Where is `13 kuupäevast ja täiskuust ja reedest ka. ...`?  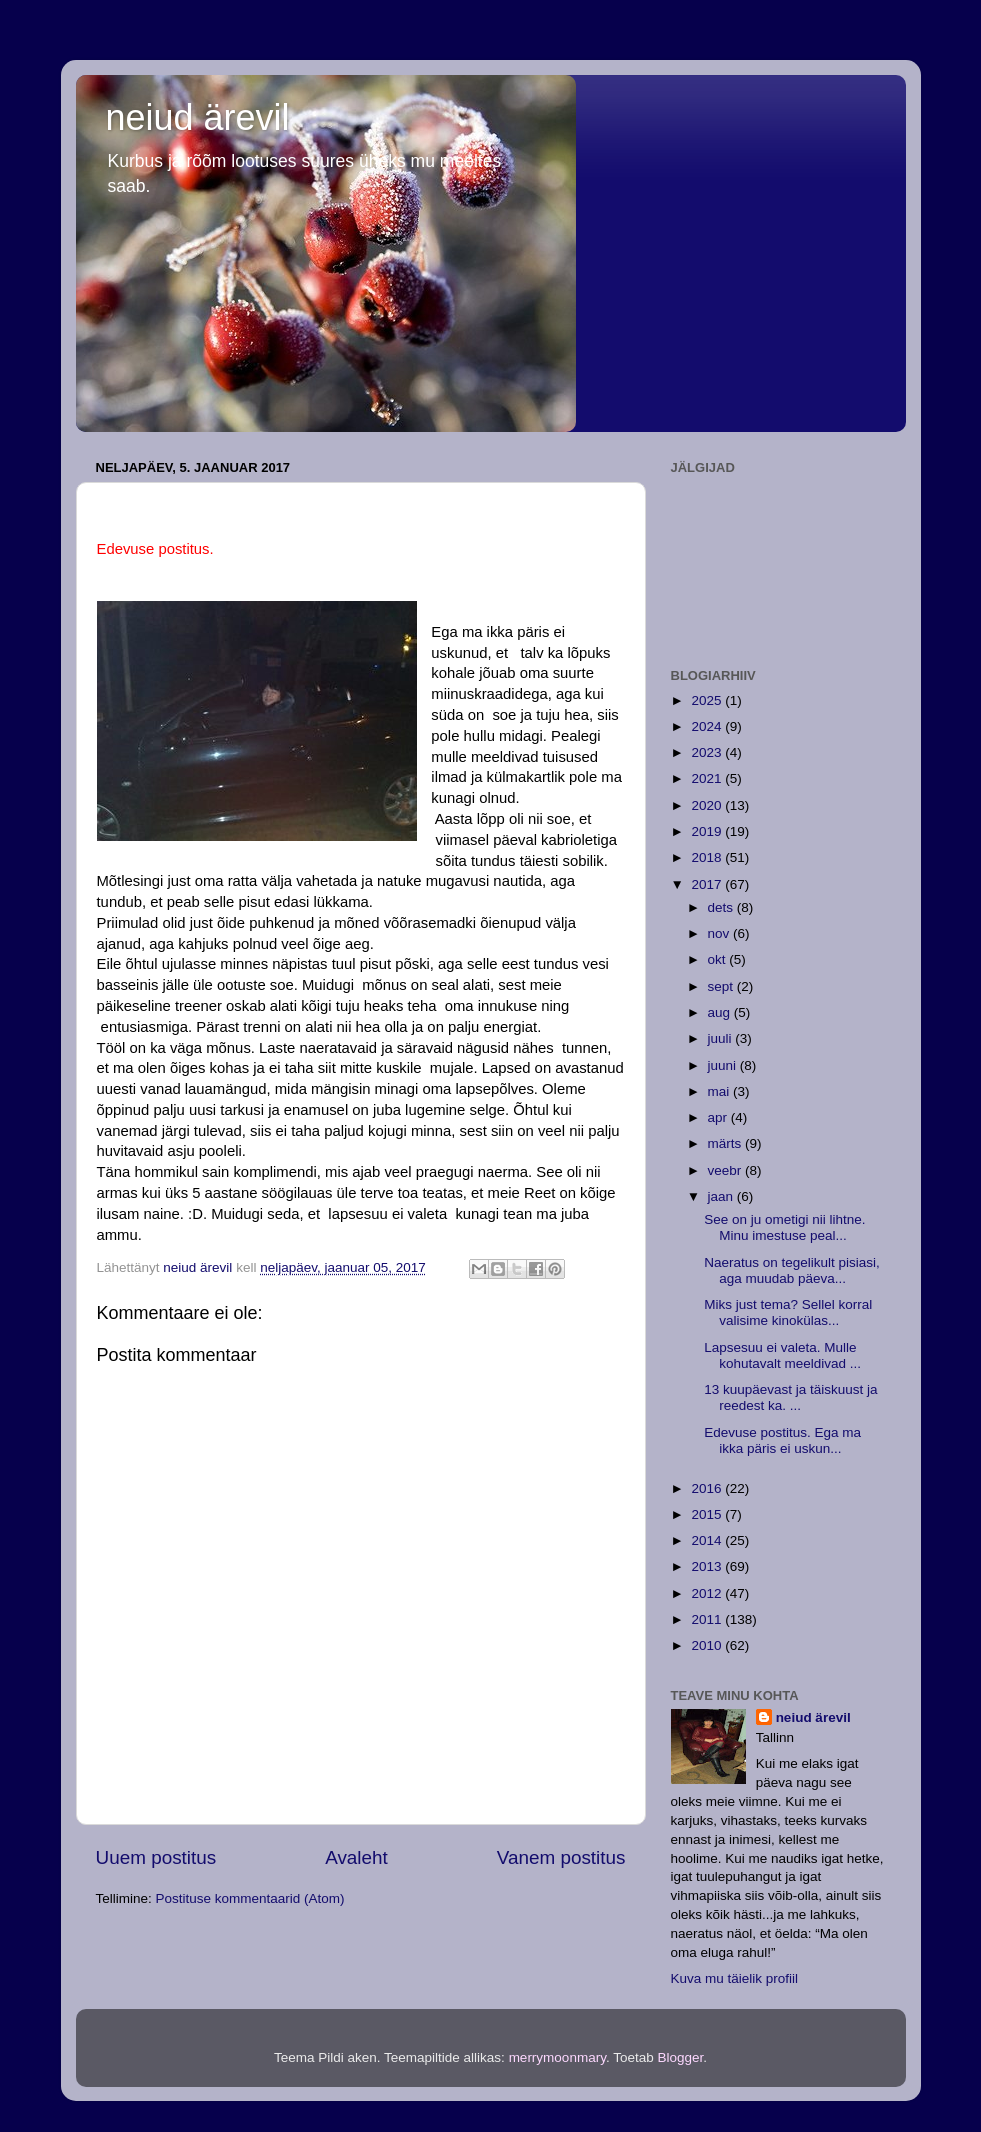
13 kuupäevast ja täiskuust ja reedest ka. ... is located at coordinates (790, 1397).